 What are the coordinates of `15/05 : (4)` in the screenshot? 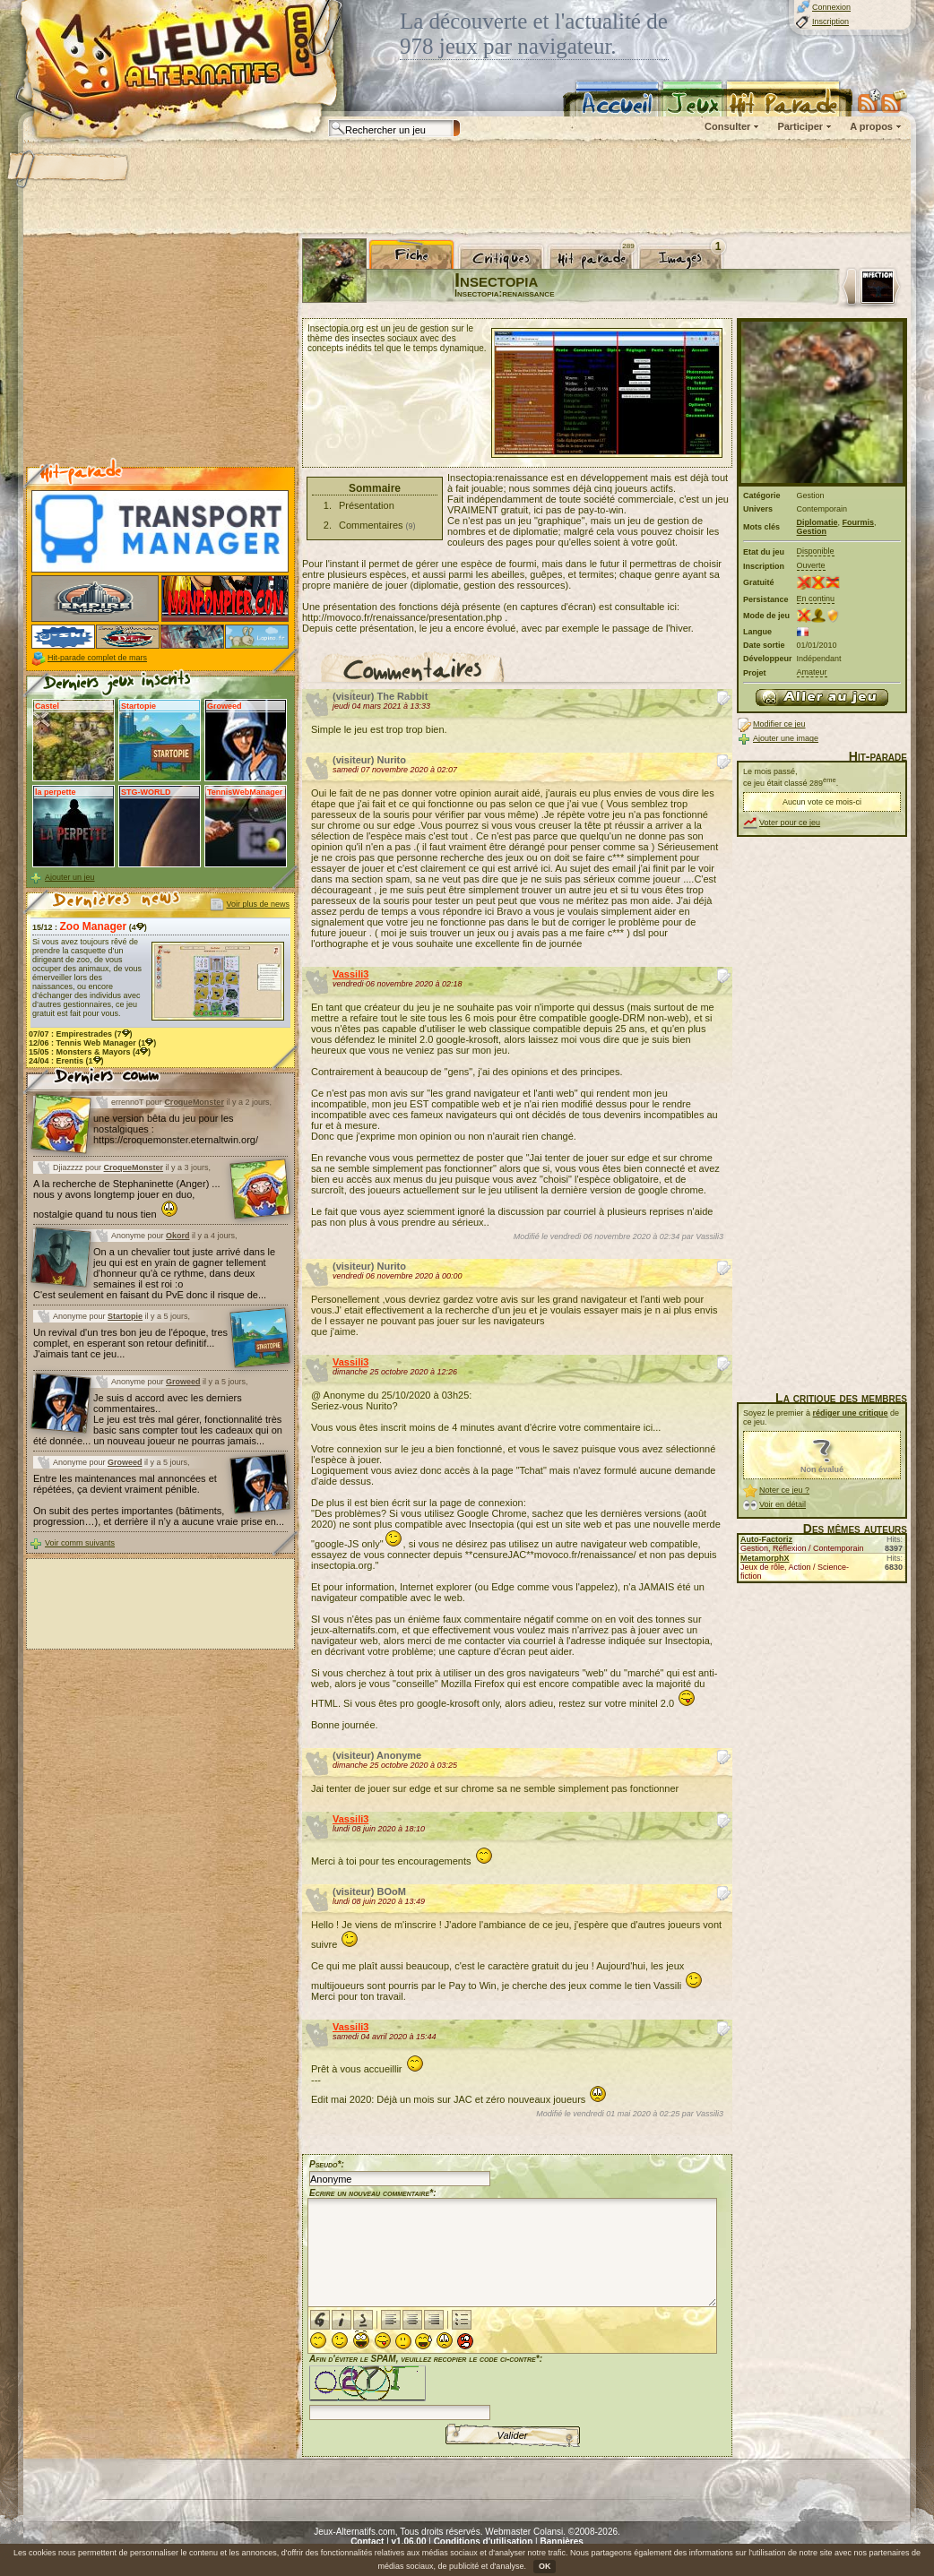 It's located at (90, 1051).